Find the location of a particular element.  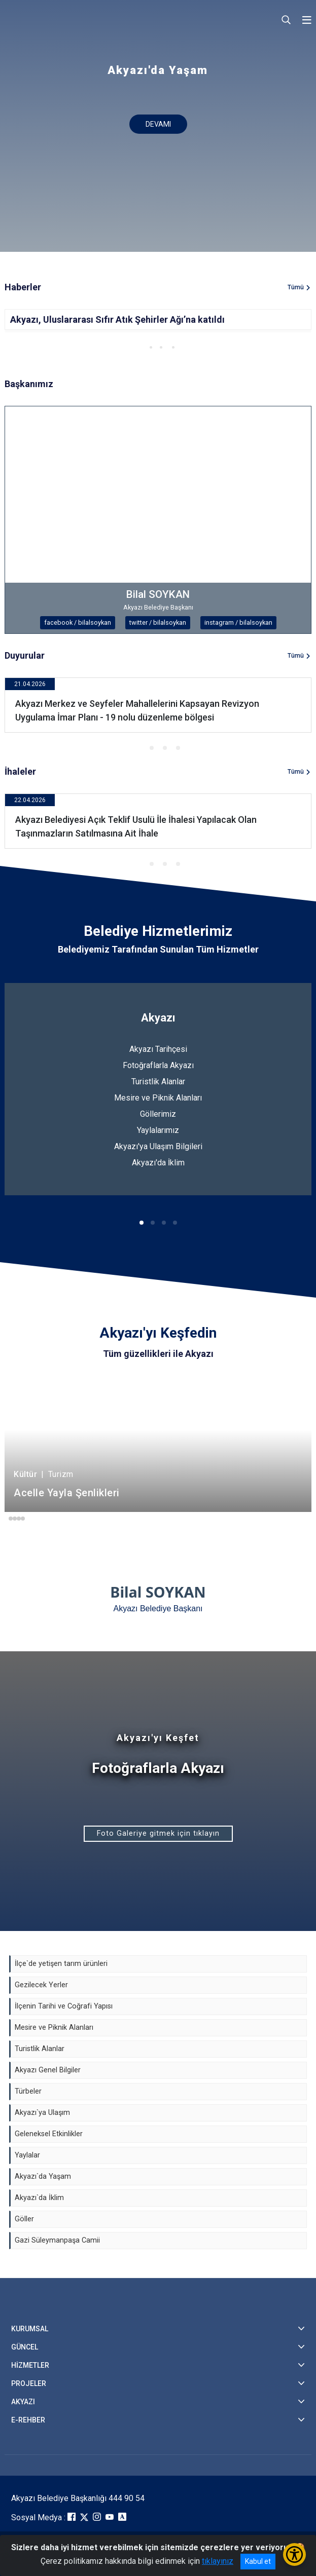

facebook / bilalsoykan is located at coordinates (77, 622).